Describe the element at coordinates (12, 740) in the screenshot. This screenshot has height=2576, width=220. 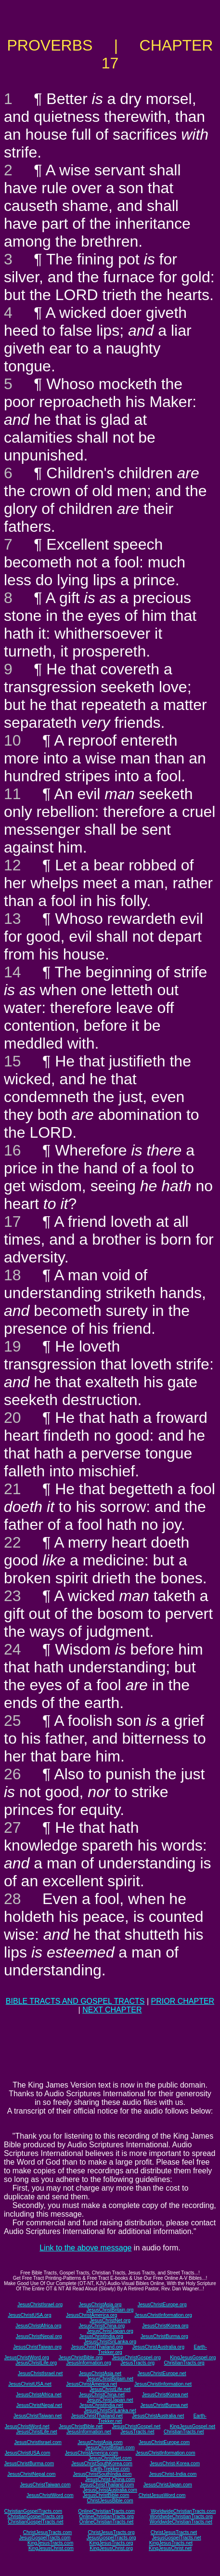
I see `10` at that location.